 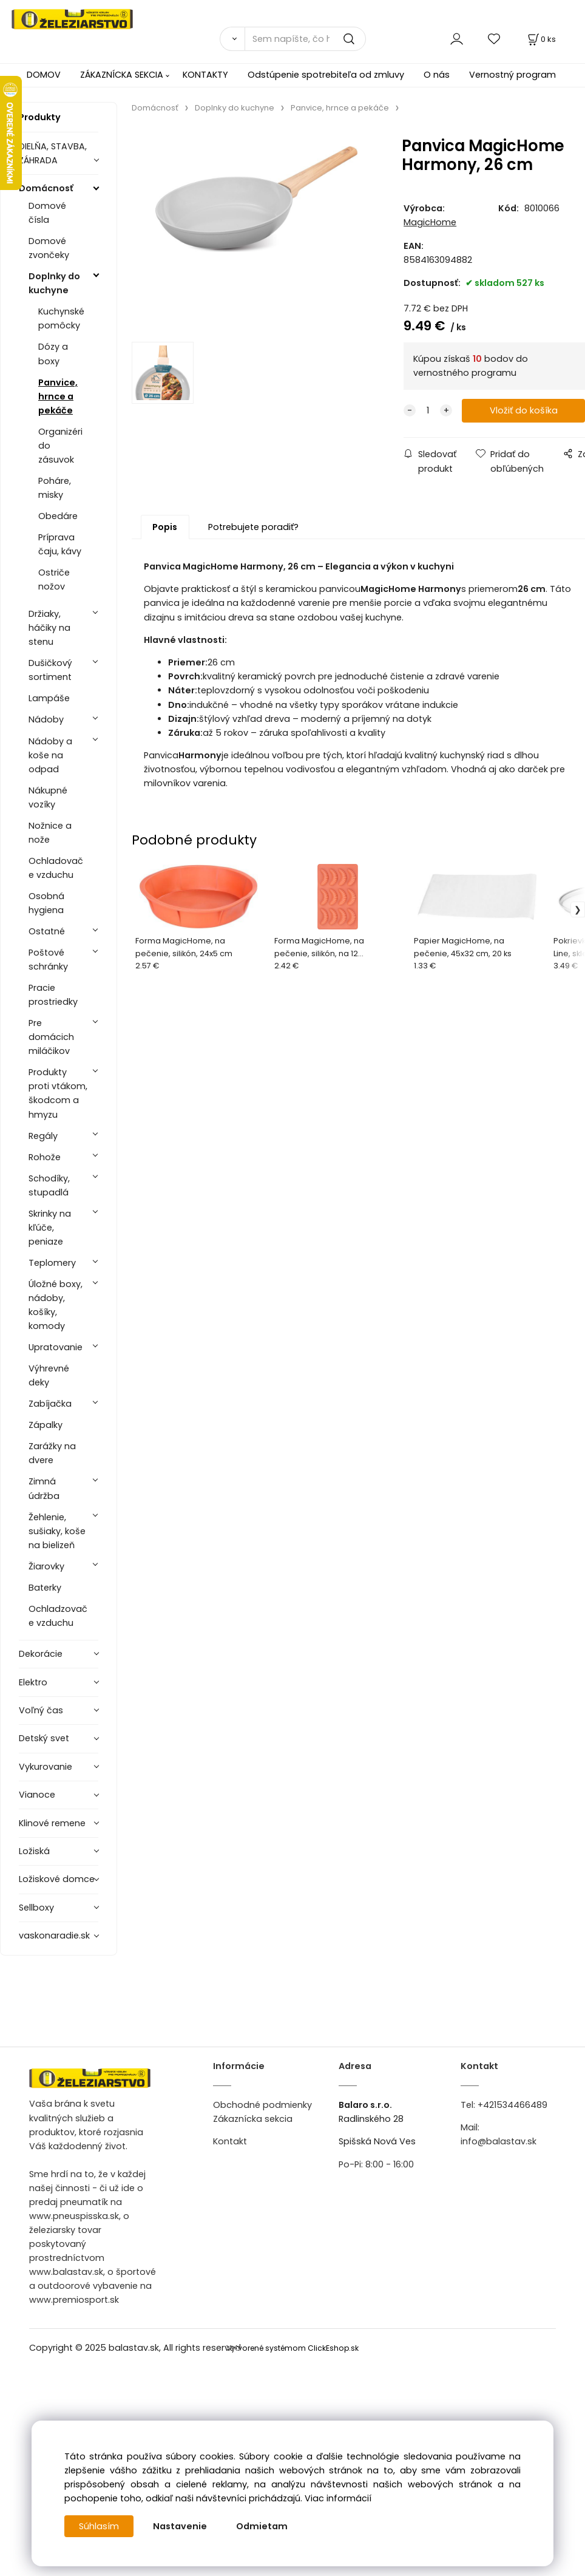 What do you see at coordinates (45, 1588) in the screenshot?
I see `Baterky` at bounding box center [45, 1588].